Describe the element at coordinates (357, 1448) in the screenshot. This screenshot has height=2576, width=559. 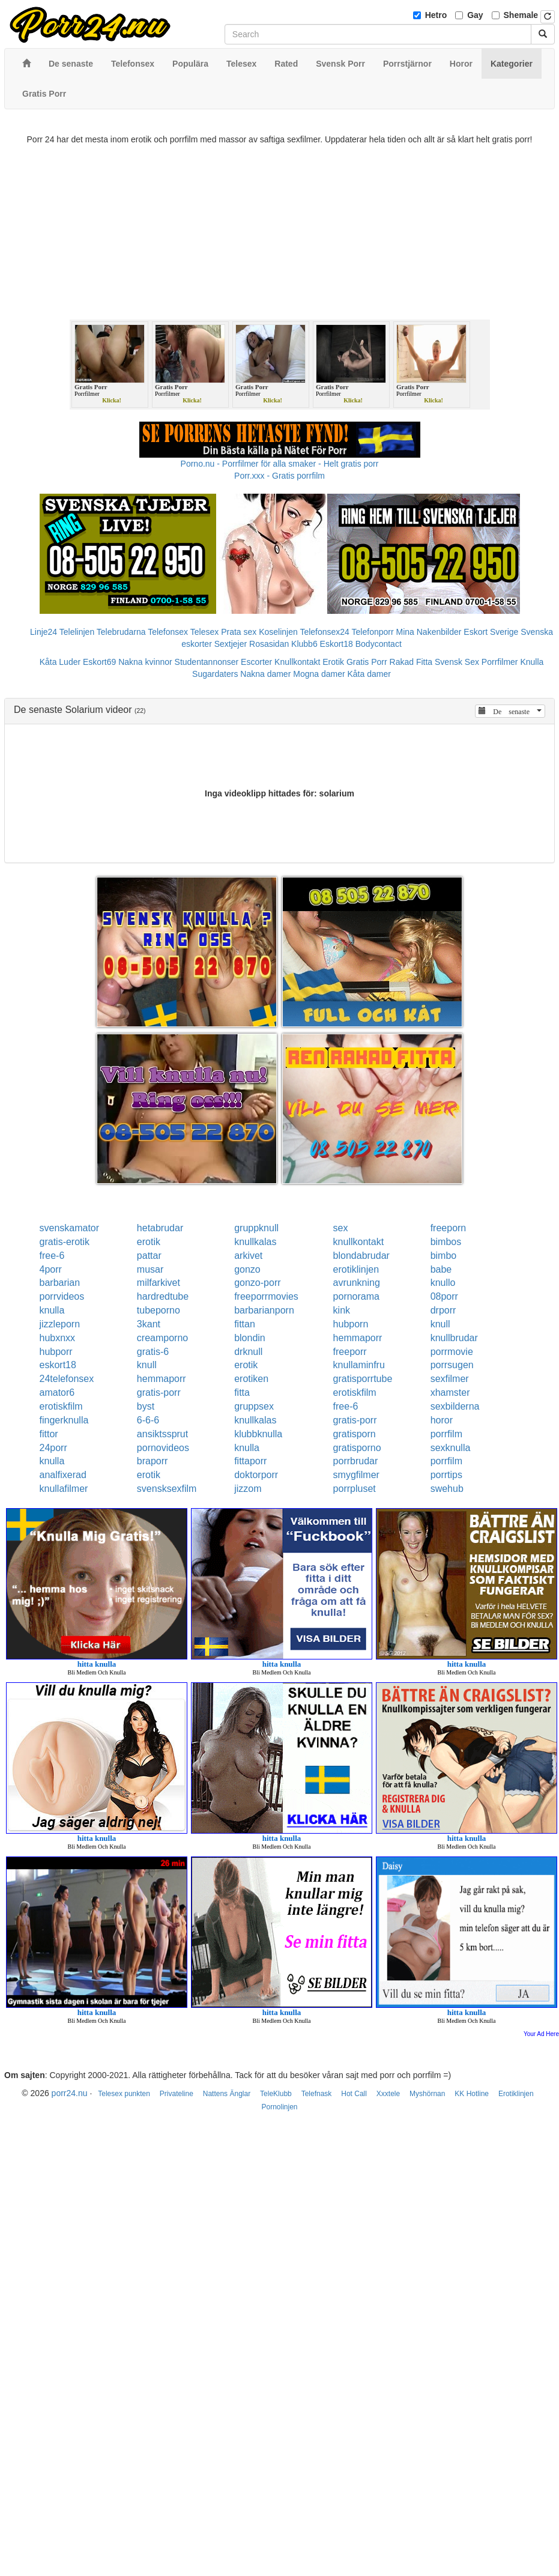
I see `gratisporno` at that location.